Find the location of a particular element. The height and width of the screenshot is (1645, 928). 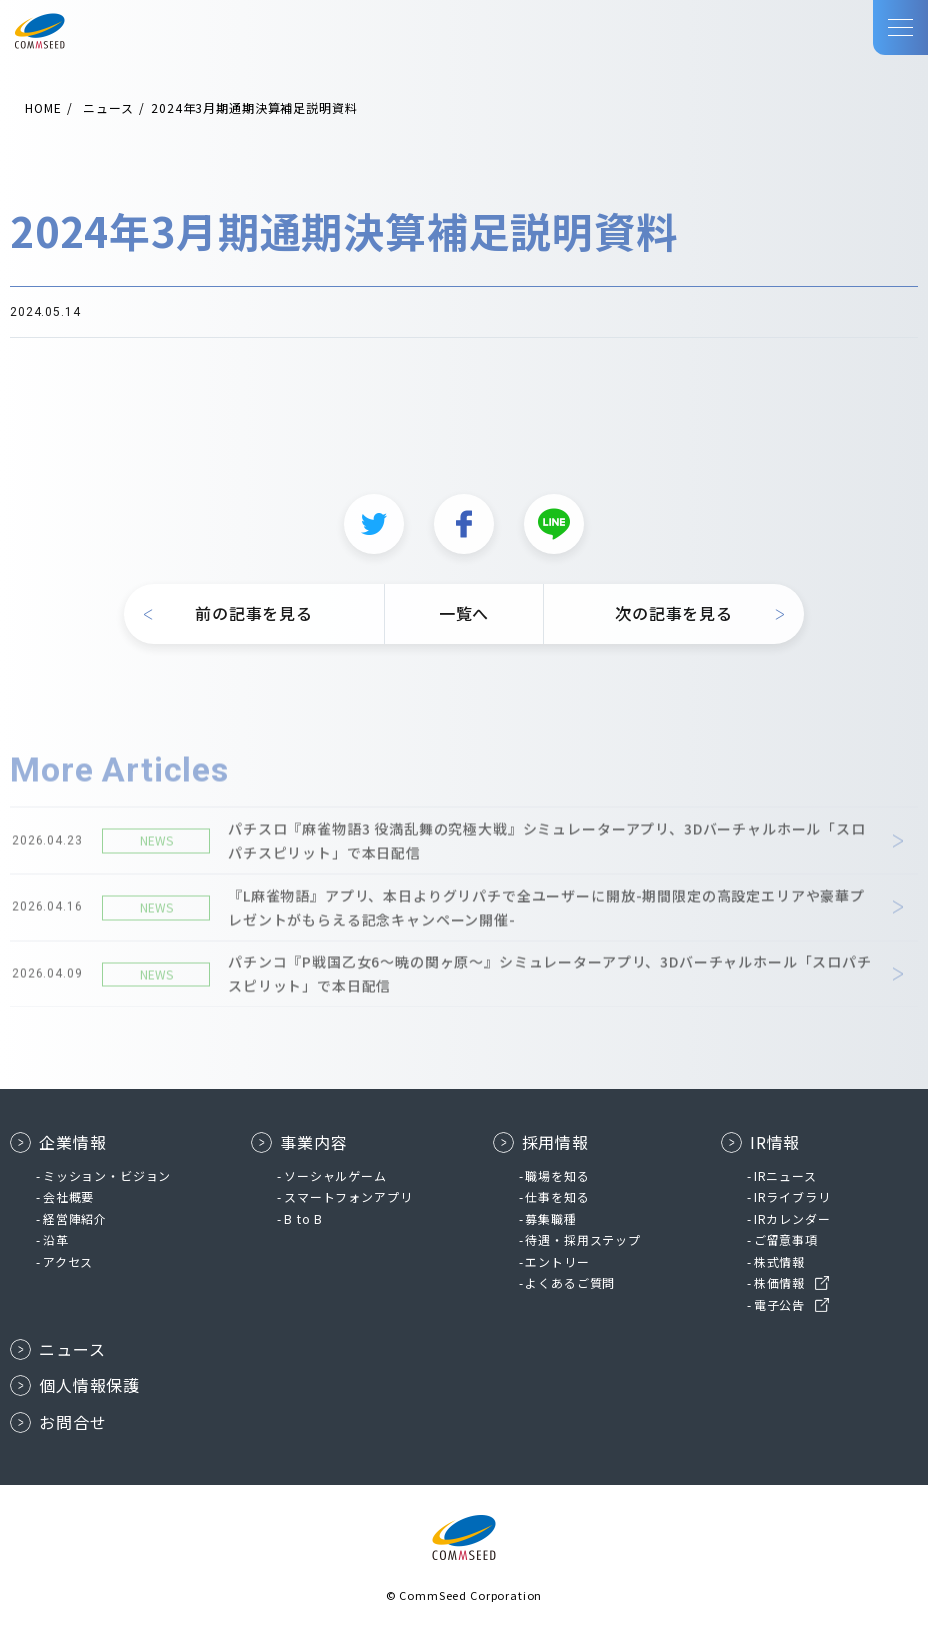

IRニュース is located at coordinates (785, 1175).